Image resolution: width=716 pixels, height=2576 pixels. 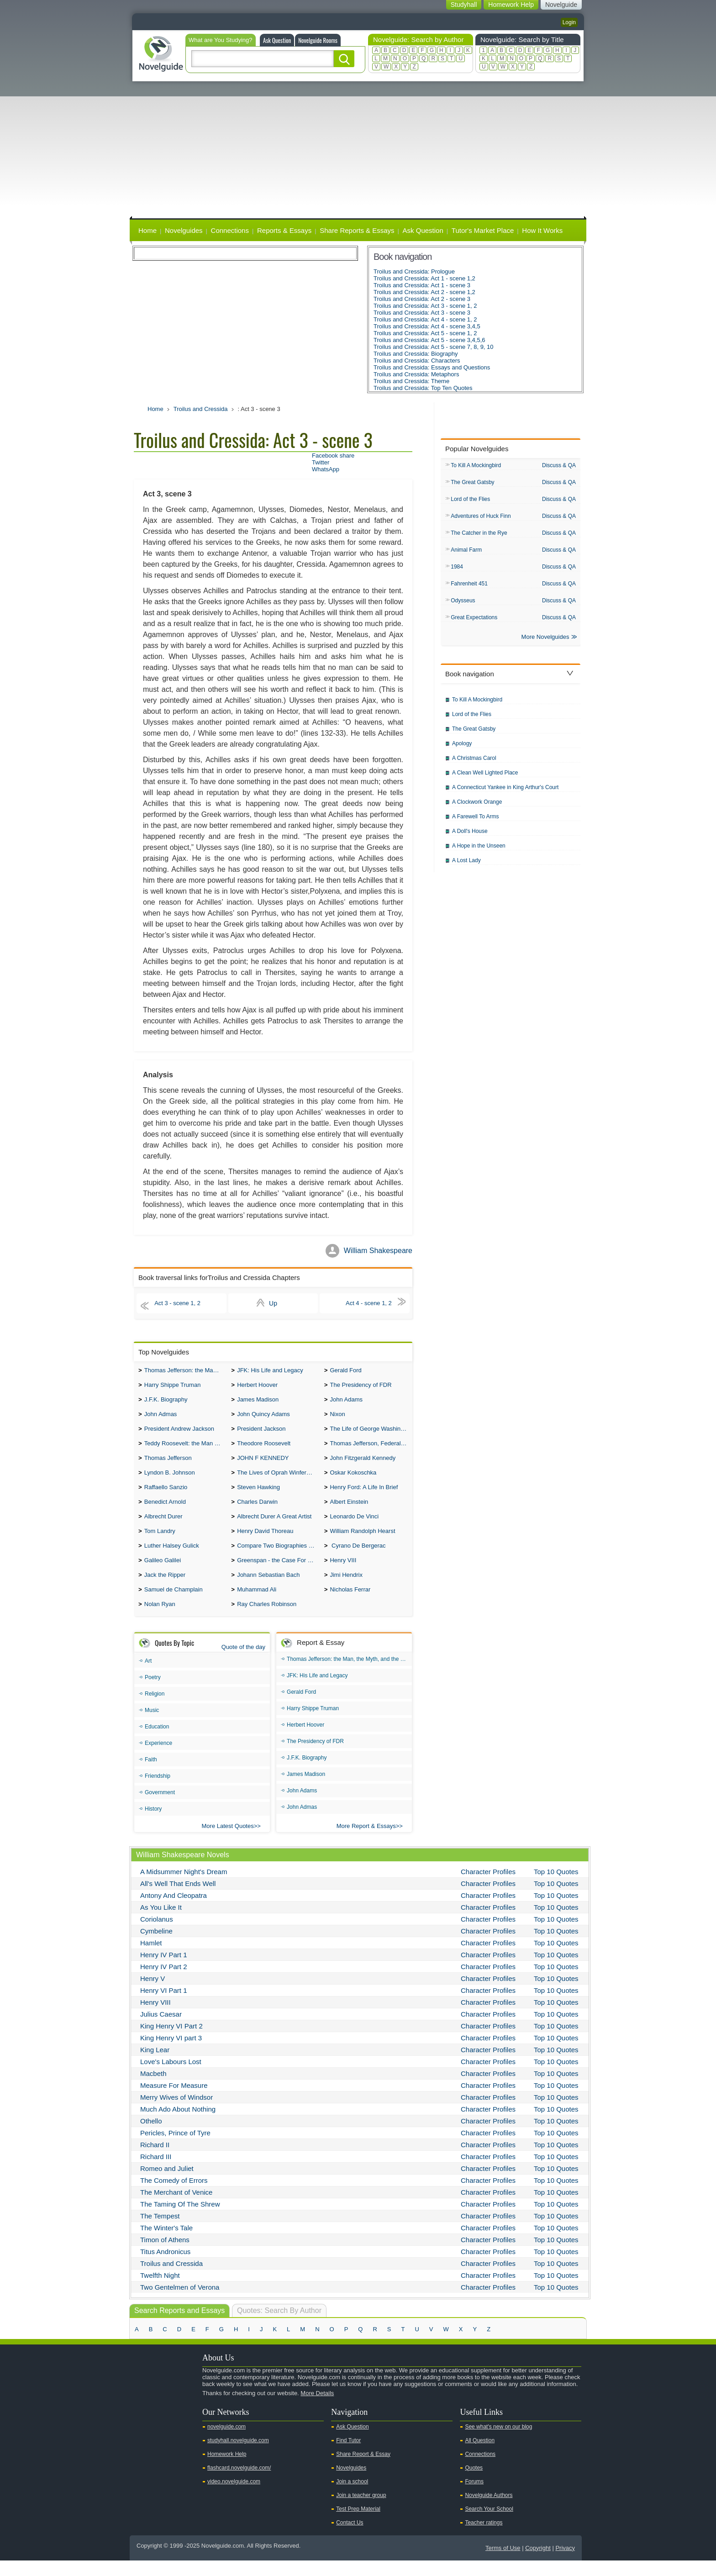 What do you see at coordinates (152, 1994) in the screenshot?
I see `Henry V` at bounding box center [152, 1994].